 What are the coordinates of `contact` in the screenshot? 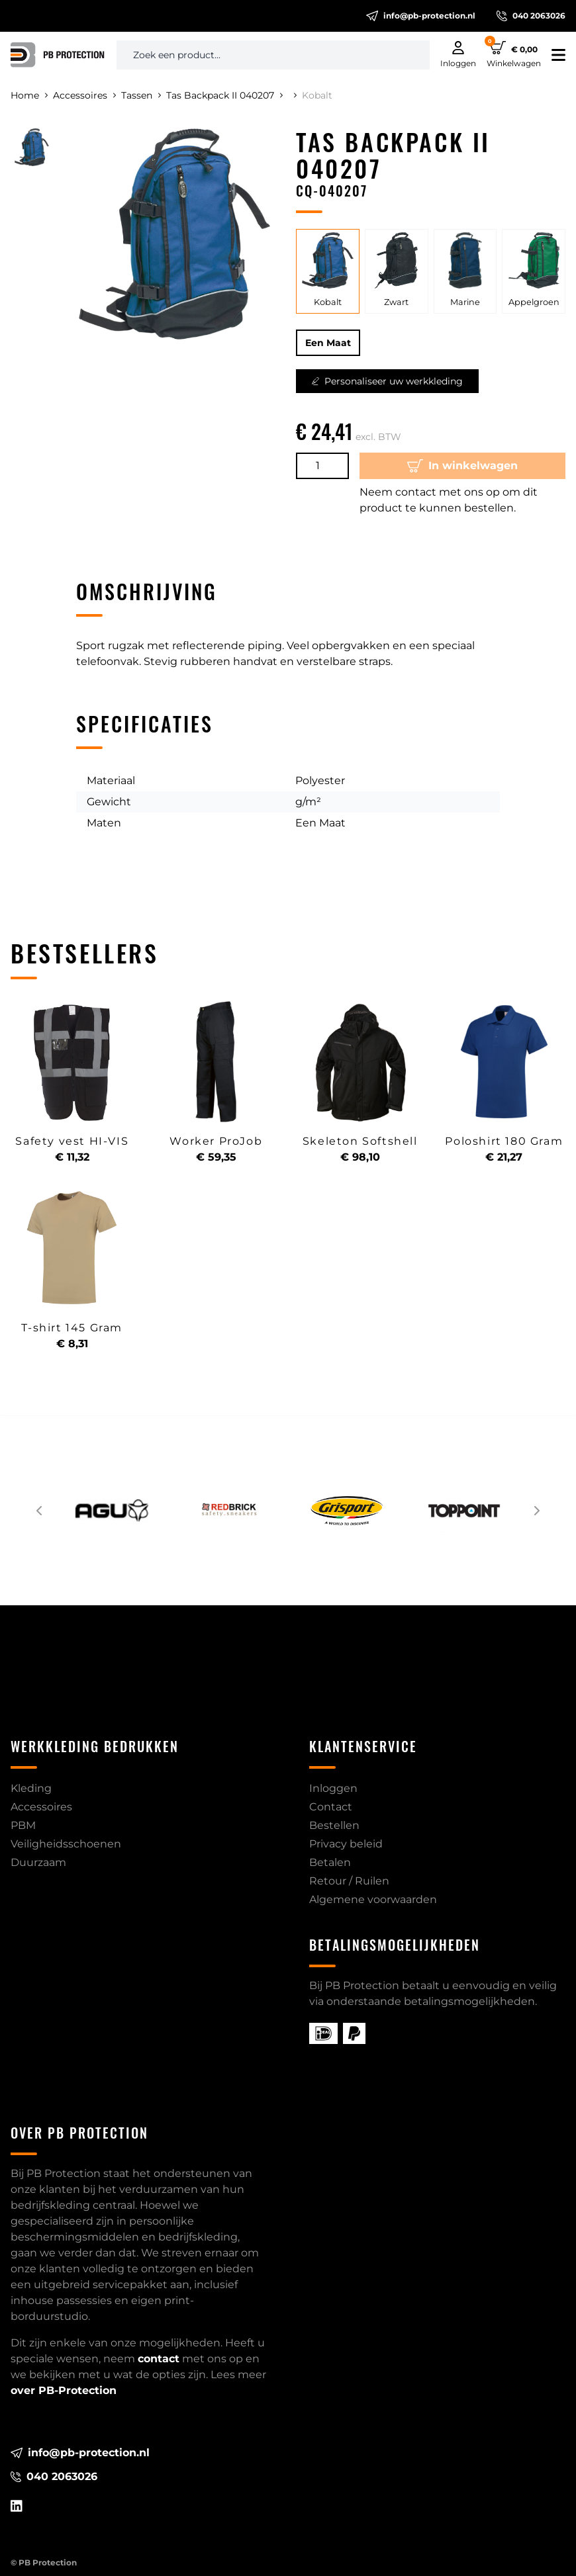 It's located at (158, 2358).